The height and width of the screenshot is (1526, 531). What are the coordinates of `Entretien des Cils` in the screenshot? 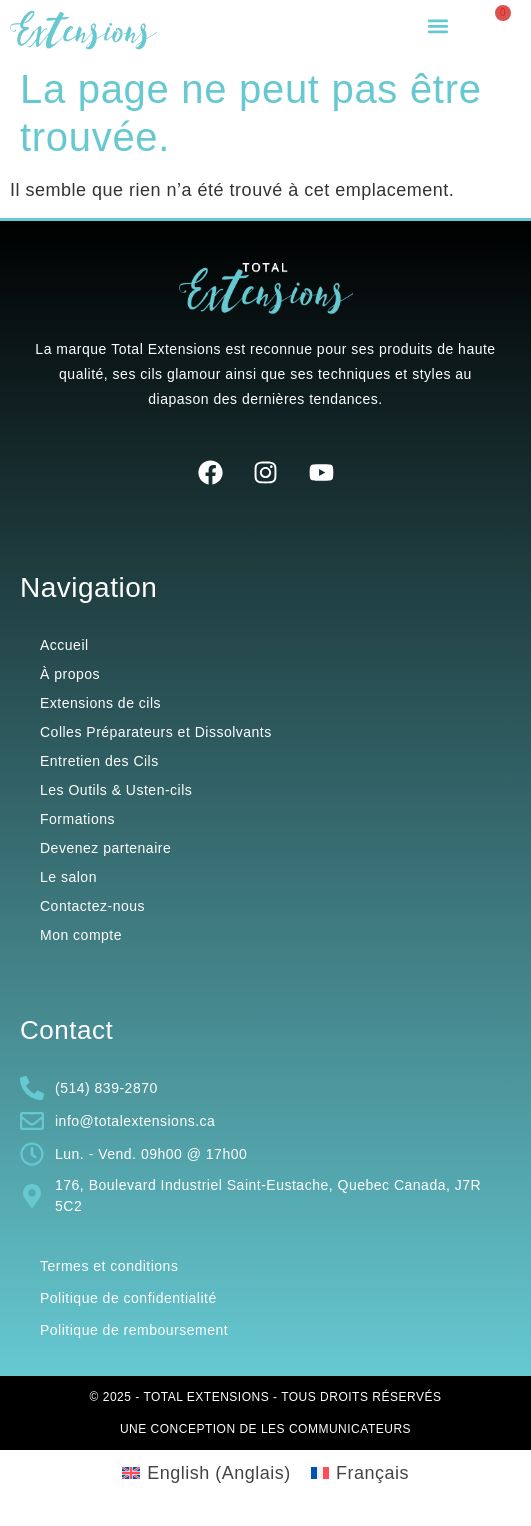 It's located at (99, 761).